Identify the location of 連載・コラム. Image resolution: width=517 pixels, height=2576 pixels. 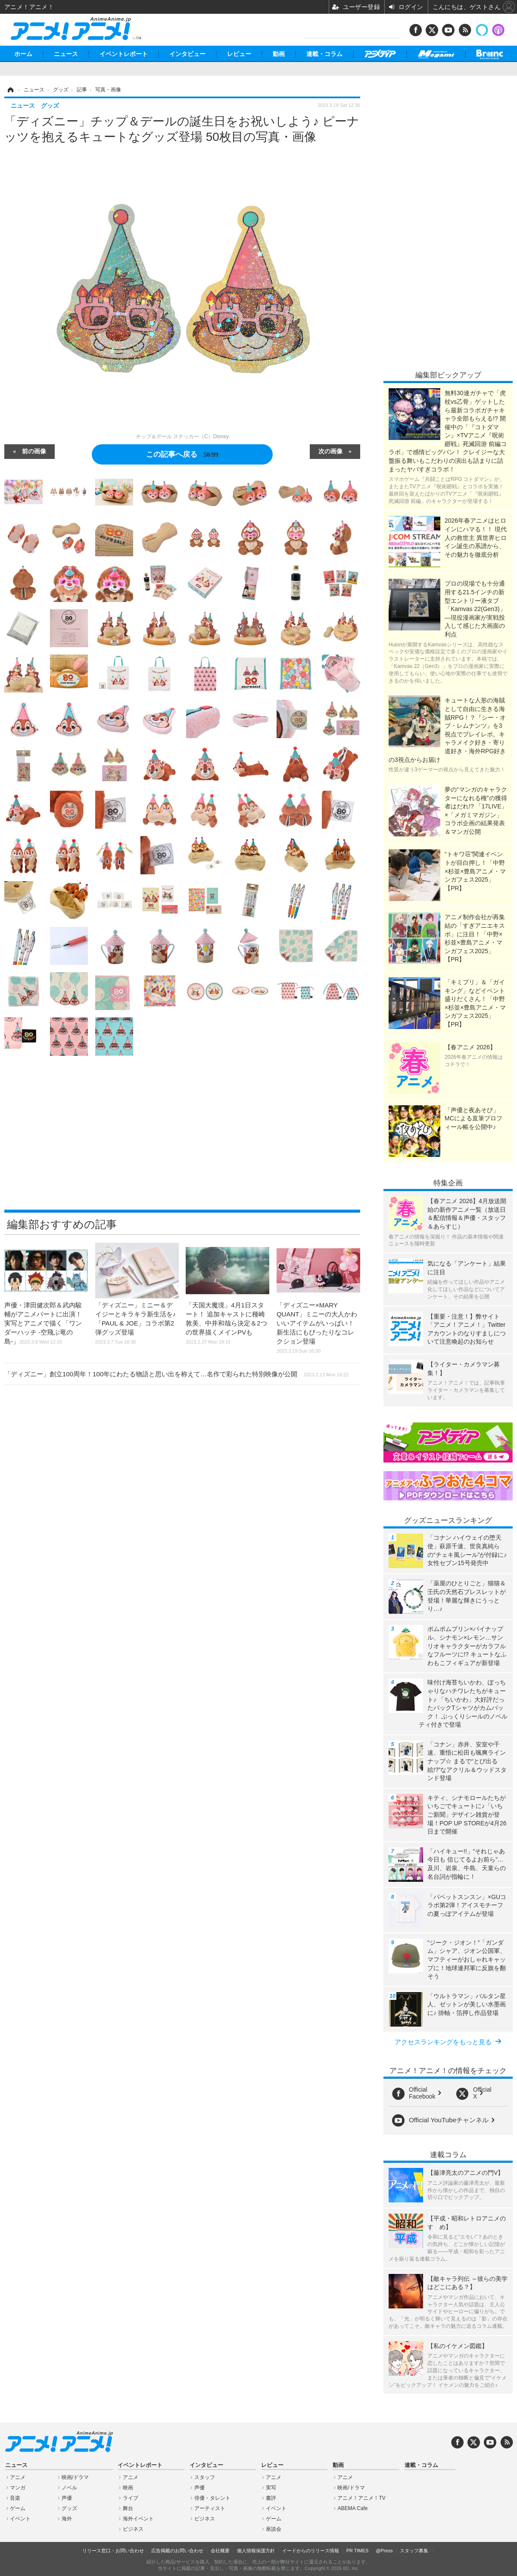
(324, 53).